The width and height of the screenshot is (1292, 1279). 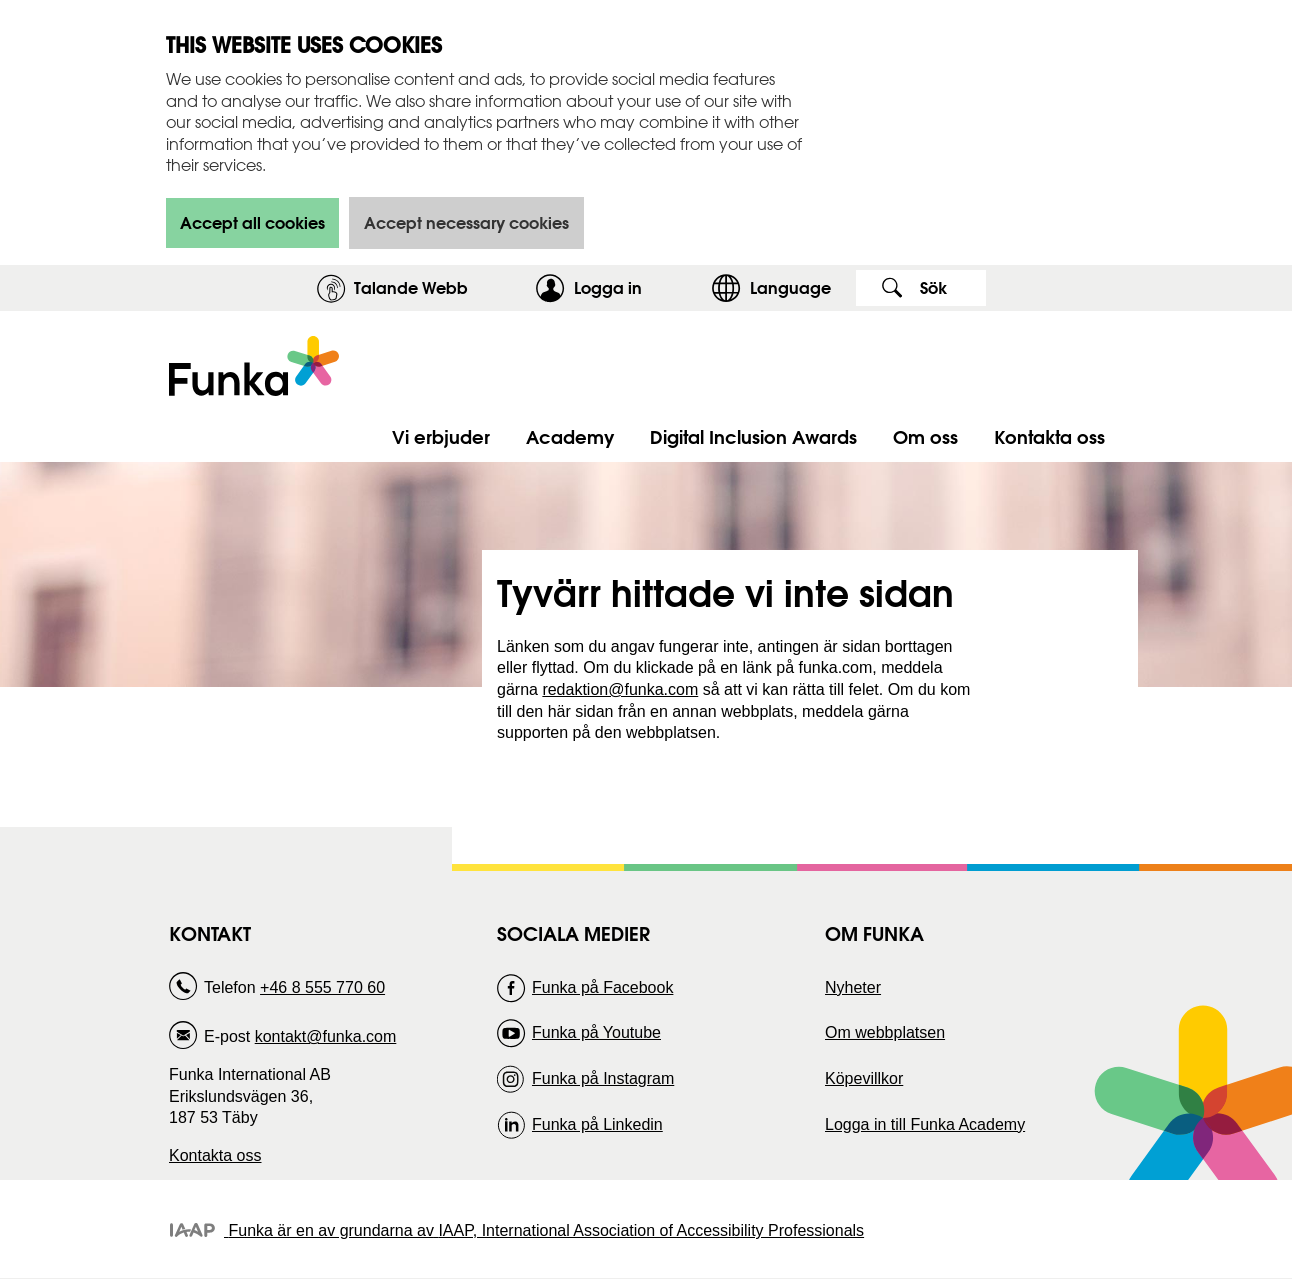 I want to click on Funka på Instagram, so click(x=603, y=1078).